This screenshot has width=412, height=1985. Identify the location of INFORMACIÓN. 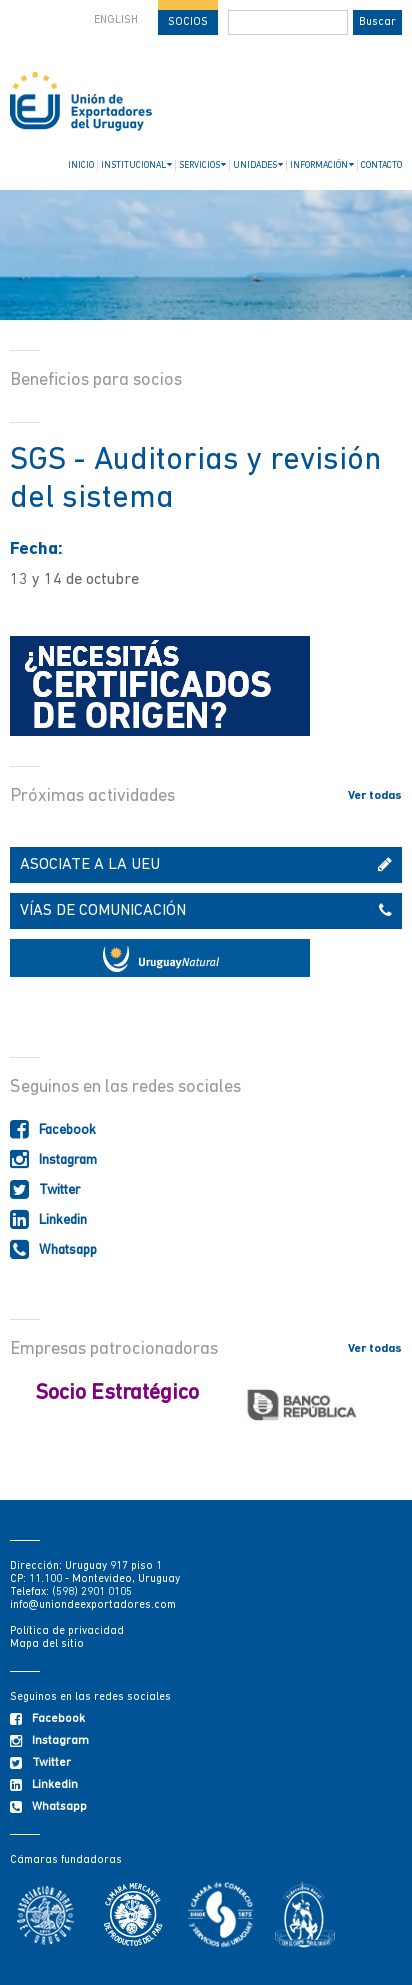
(322, 165).